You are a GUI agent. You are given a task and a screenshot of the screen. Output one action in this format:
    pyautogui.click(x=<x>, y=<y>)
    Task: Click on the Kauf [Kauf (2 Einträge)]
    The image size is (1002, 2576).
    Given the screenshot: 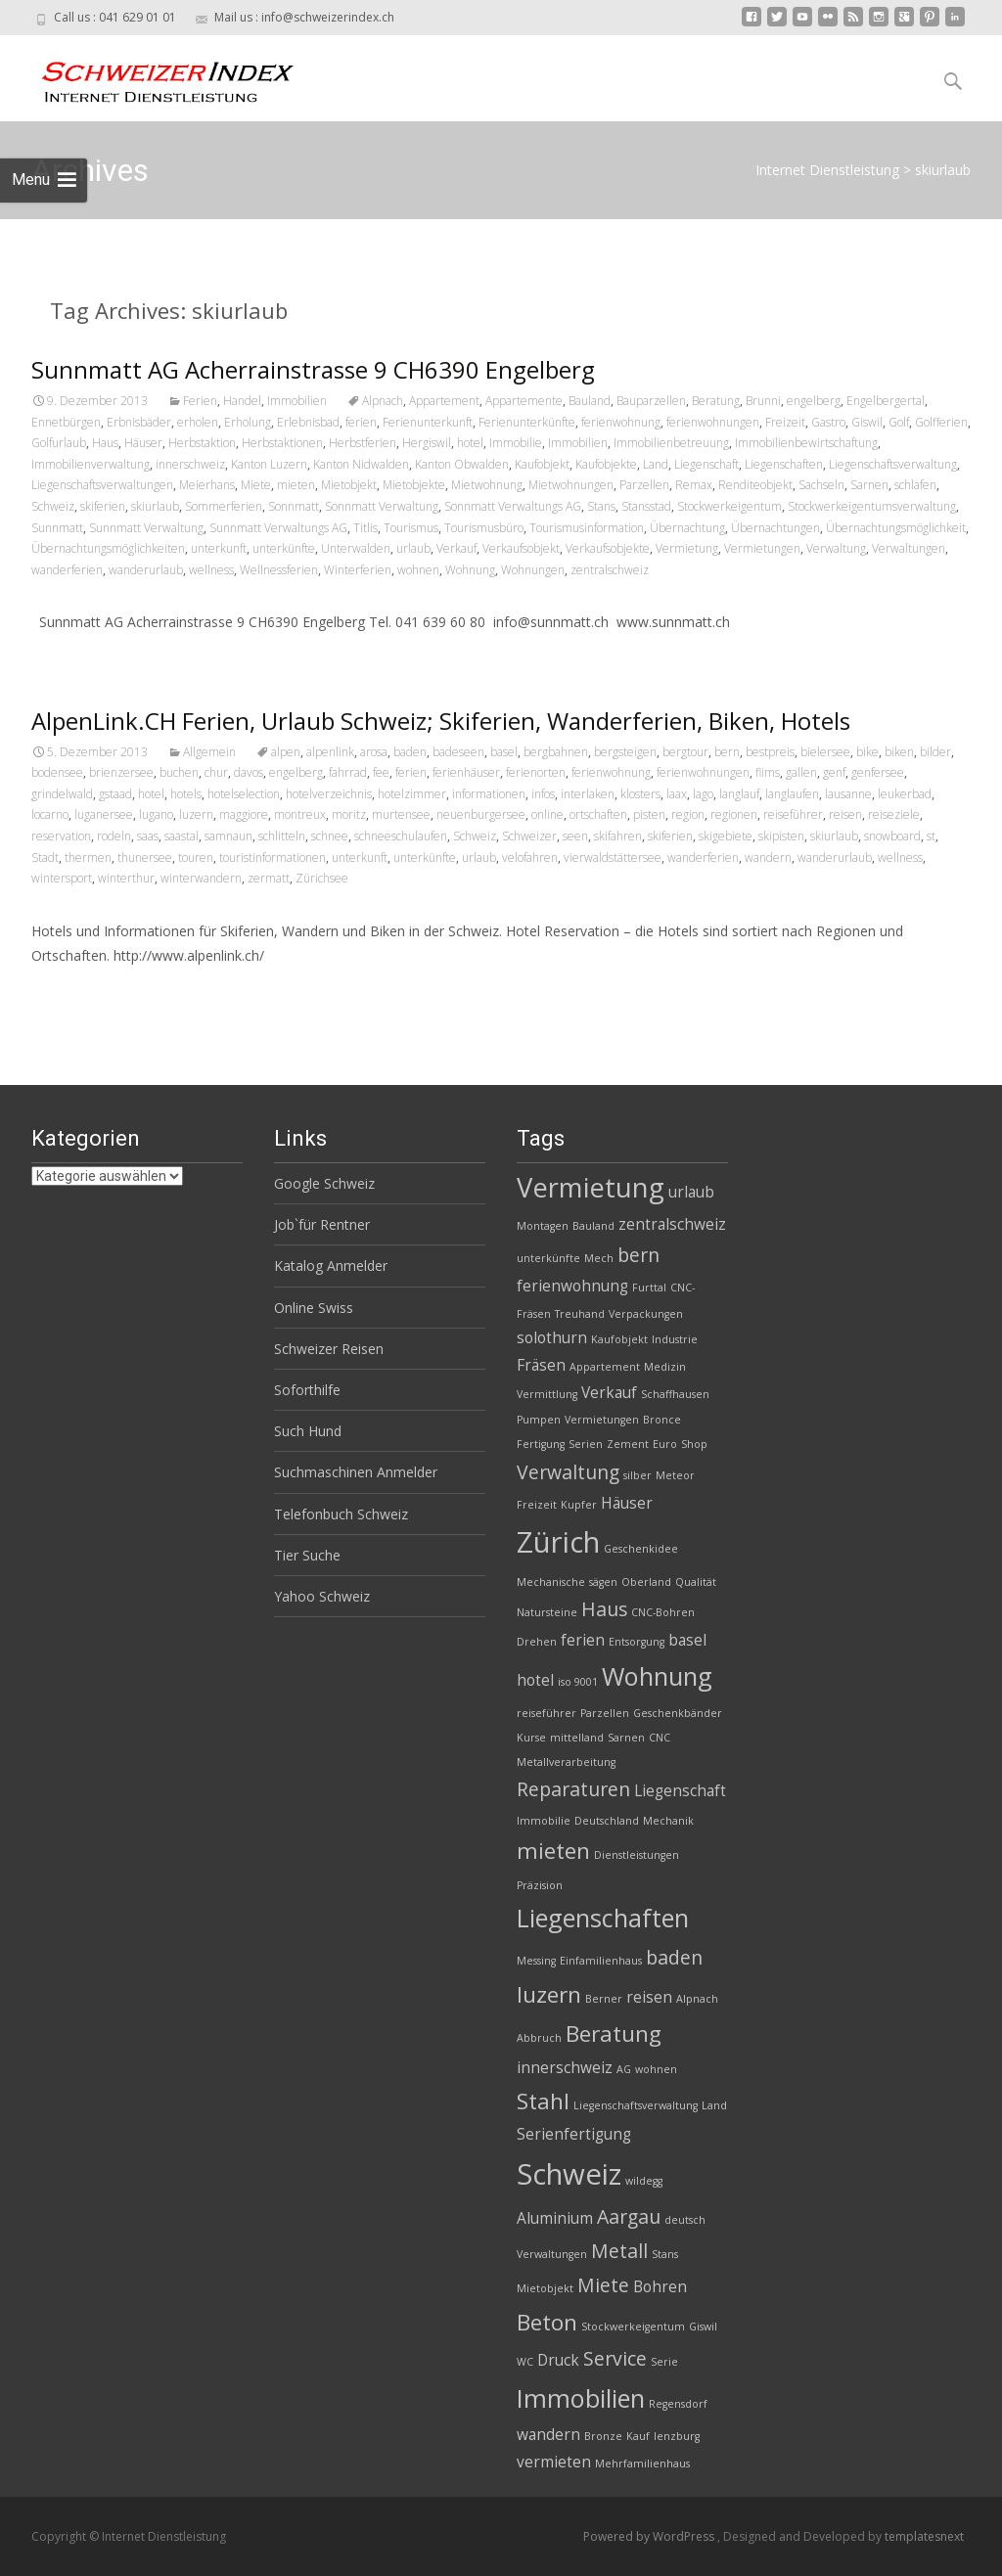 What is the action you would take?
    pyautogui.click(x=638, y=2436)
    